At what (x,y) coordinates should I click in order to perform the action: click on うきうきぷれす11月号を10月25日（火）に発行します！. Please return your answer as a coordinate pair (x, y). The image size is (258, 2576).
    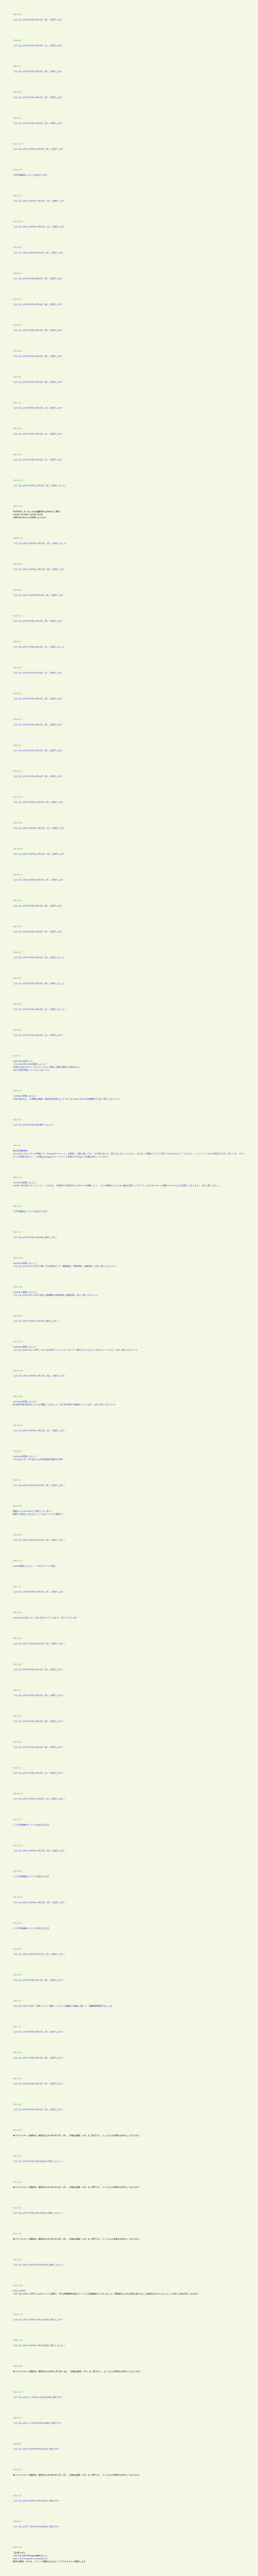
    Looking at the image, I should click on (39, 1430).